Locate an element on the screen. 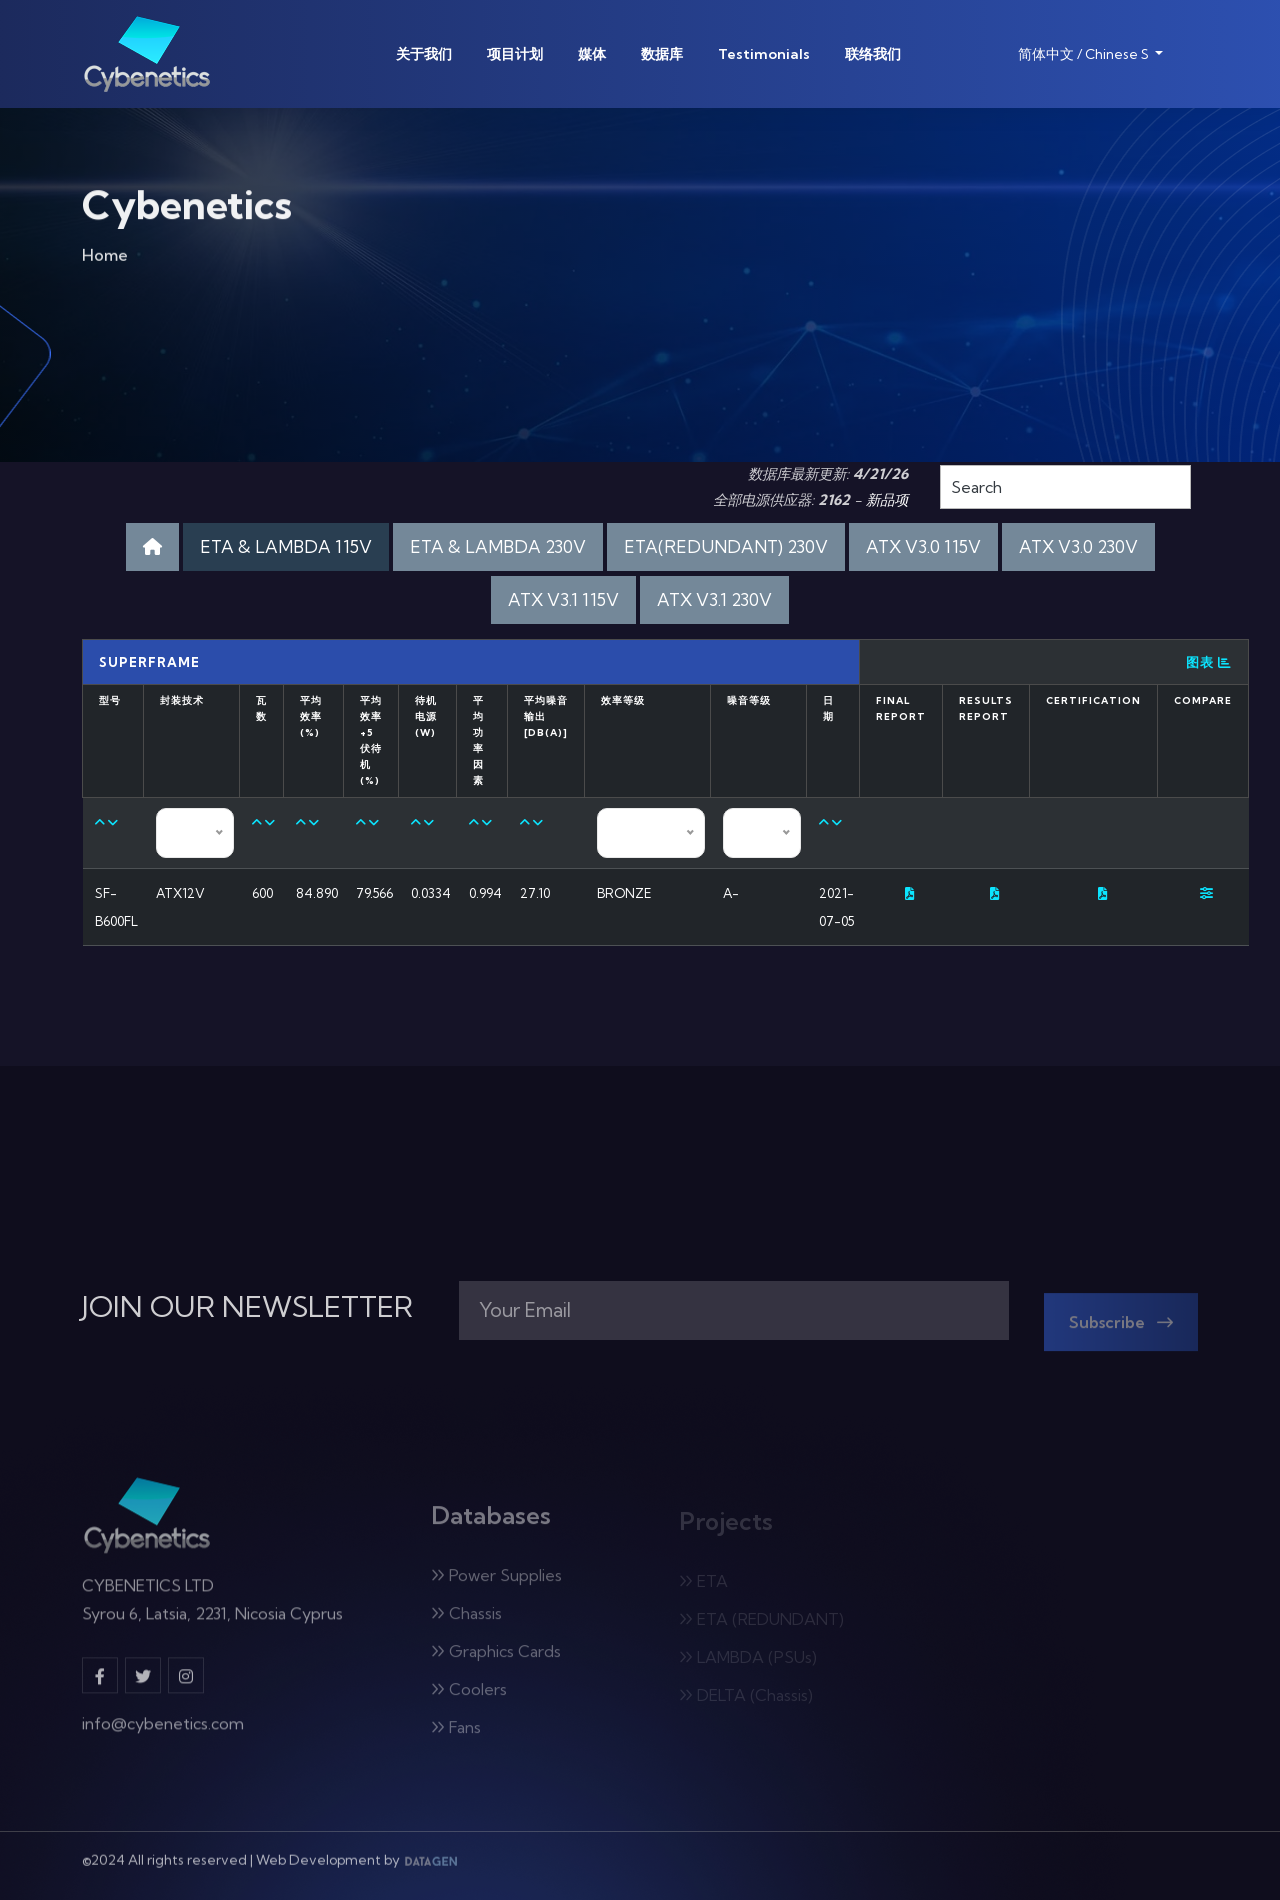 This screenshot has width=1280, height=1900. 联络我们 is located at coordinates (873, 54).